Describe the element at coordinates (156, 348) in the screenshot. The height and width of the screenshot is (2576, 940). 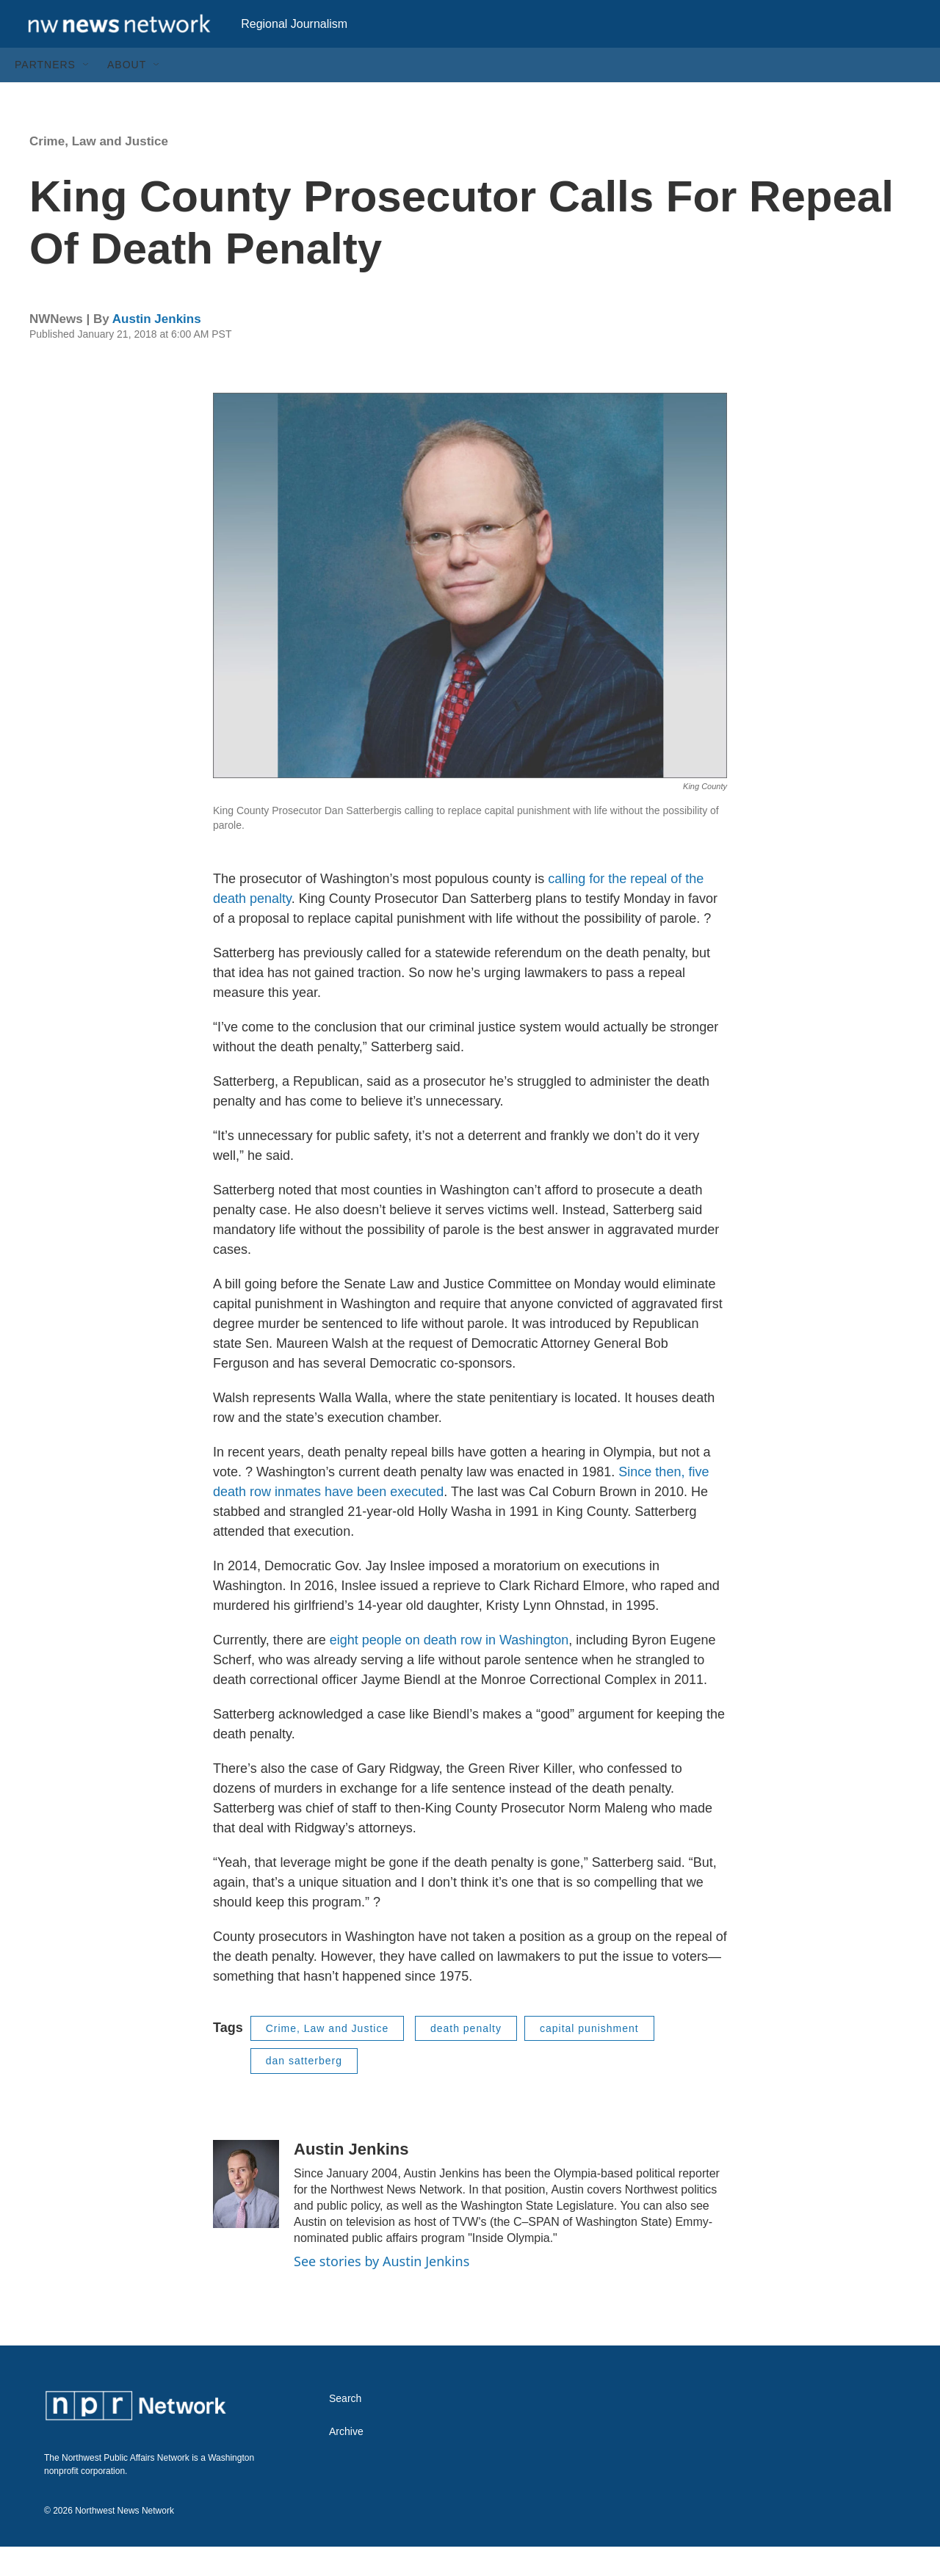
I see `Austin Jenkins` at that location.